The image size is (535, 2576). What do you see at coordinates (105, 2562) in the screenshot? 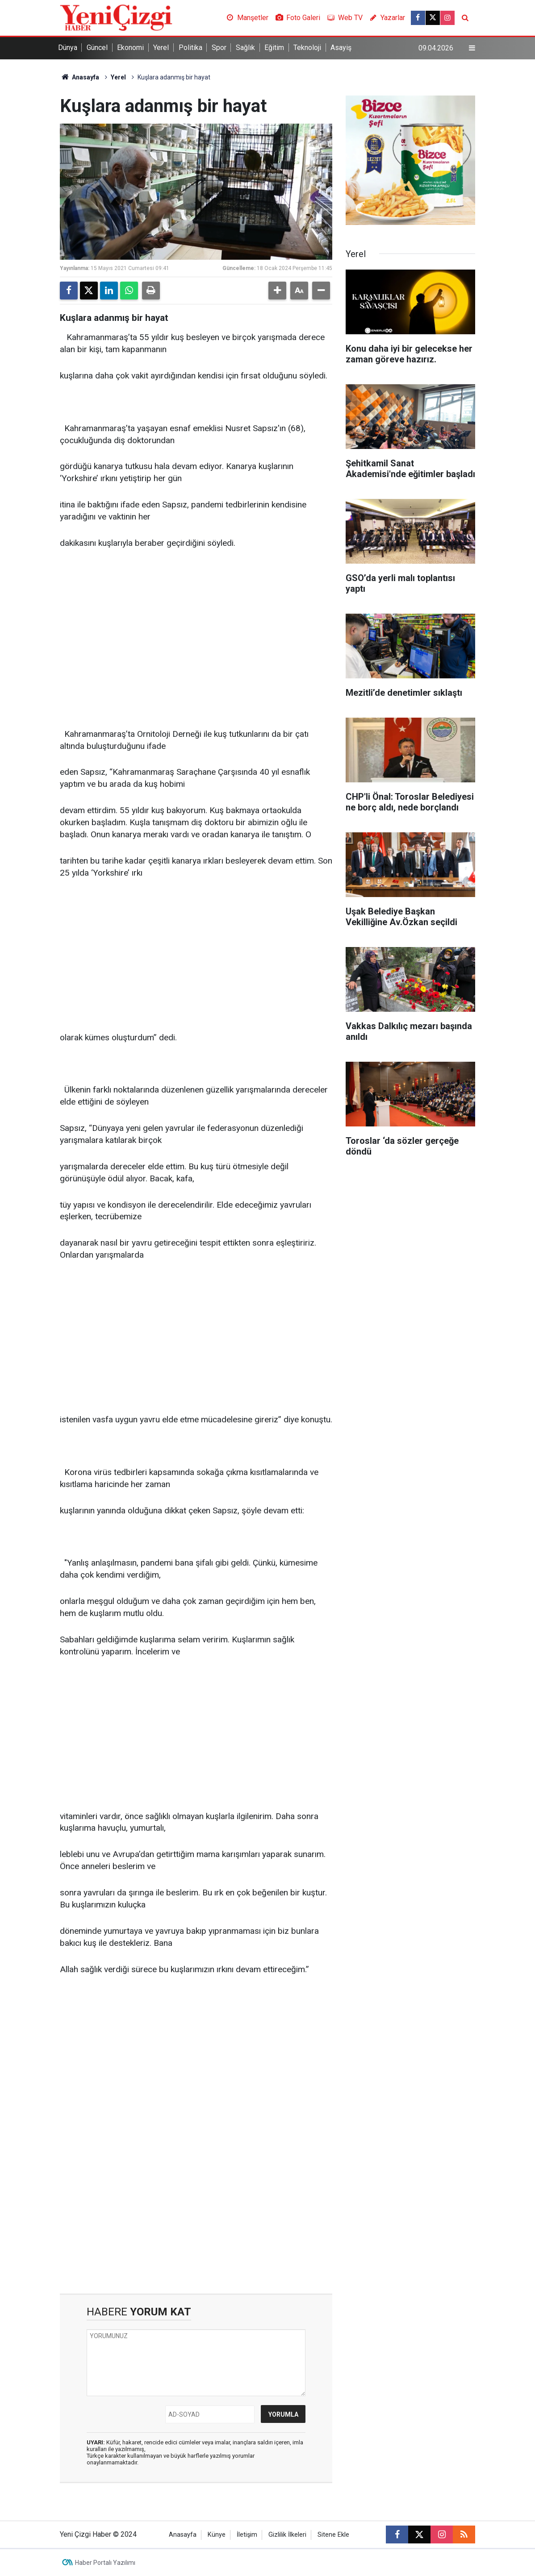
I see `Haber Portalı Yazılımı` at bounding box center [105, 2562].